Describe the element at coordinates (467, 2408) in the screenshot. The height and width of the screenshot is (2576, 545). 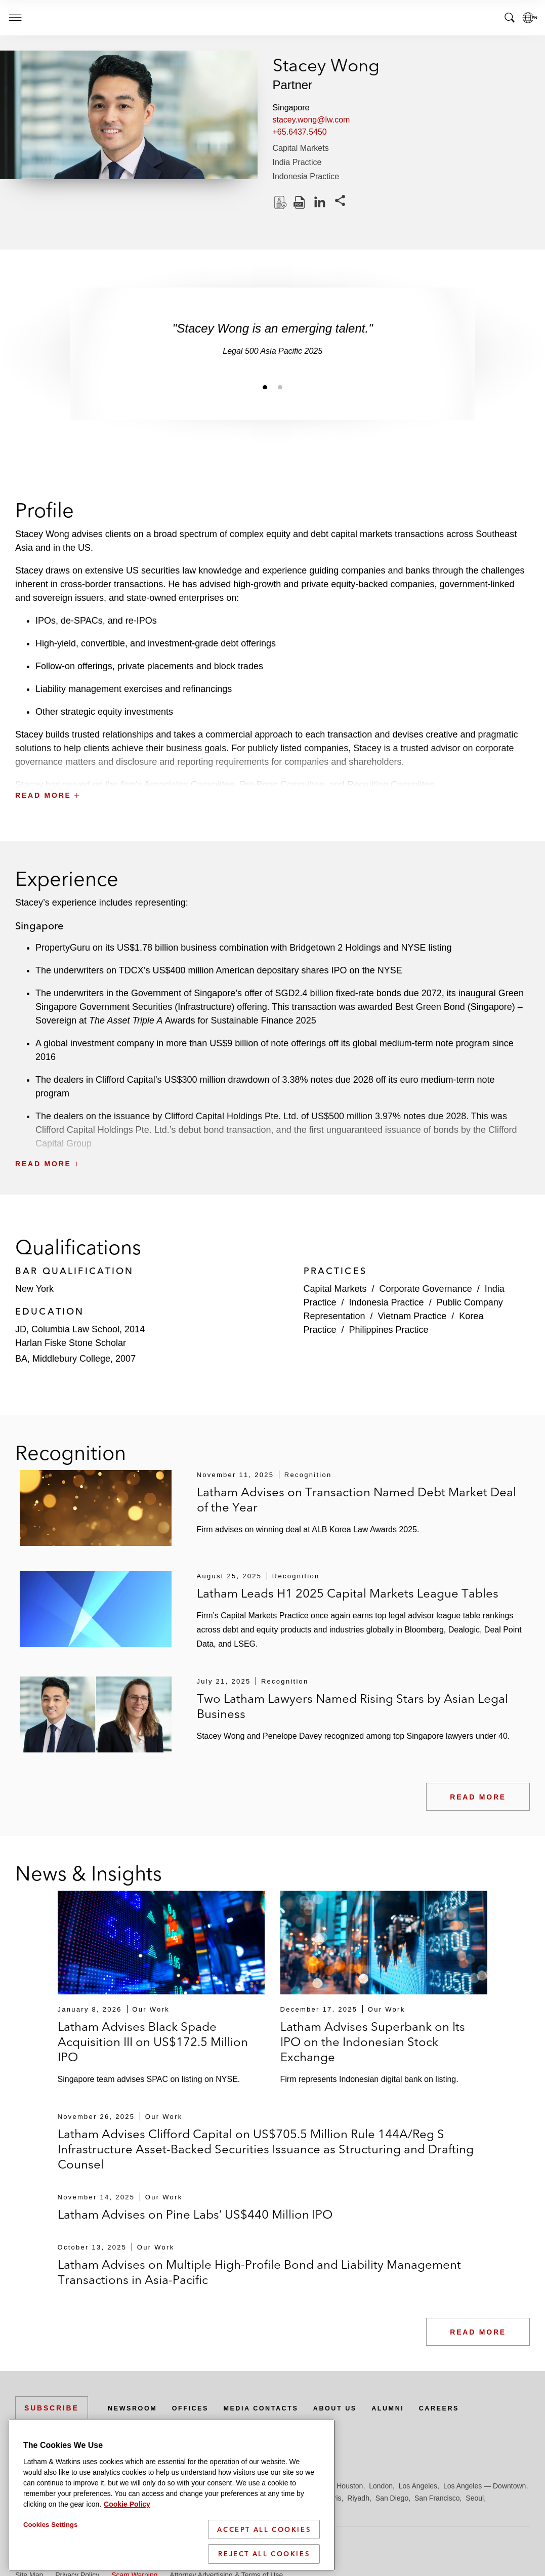
I see `Careers` at that location.